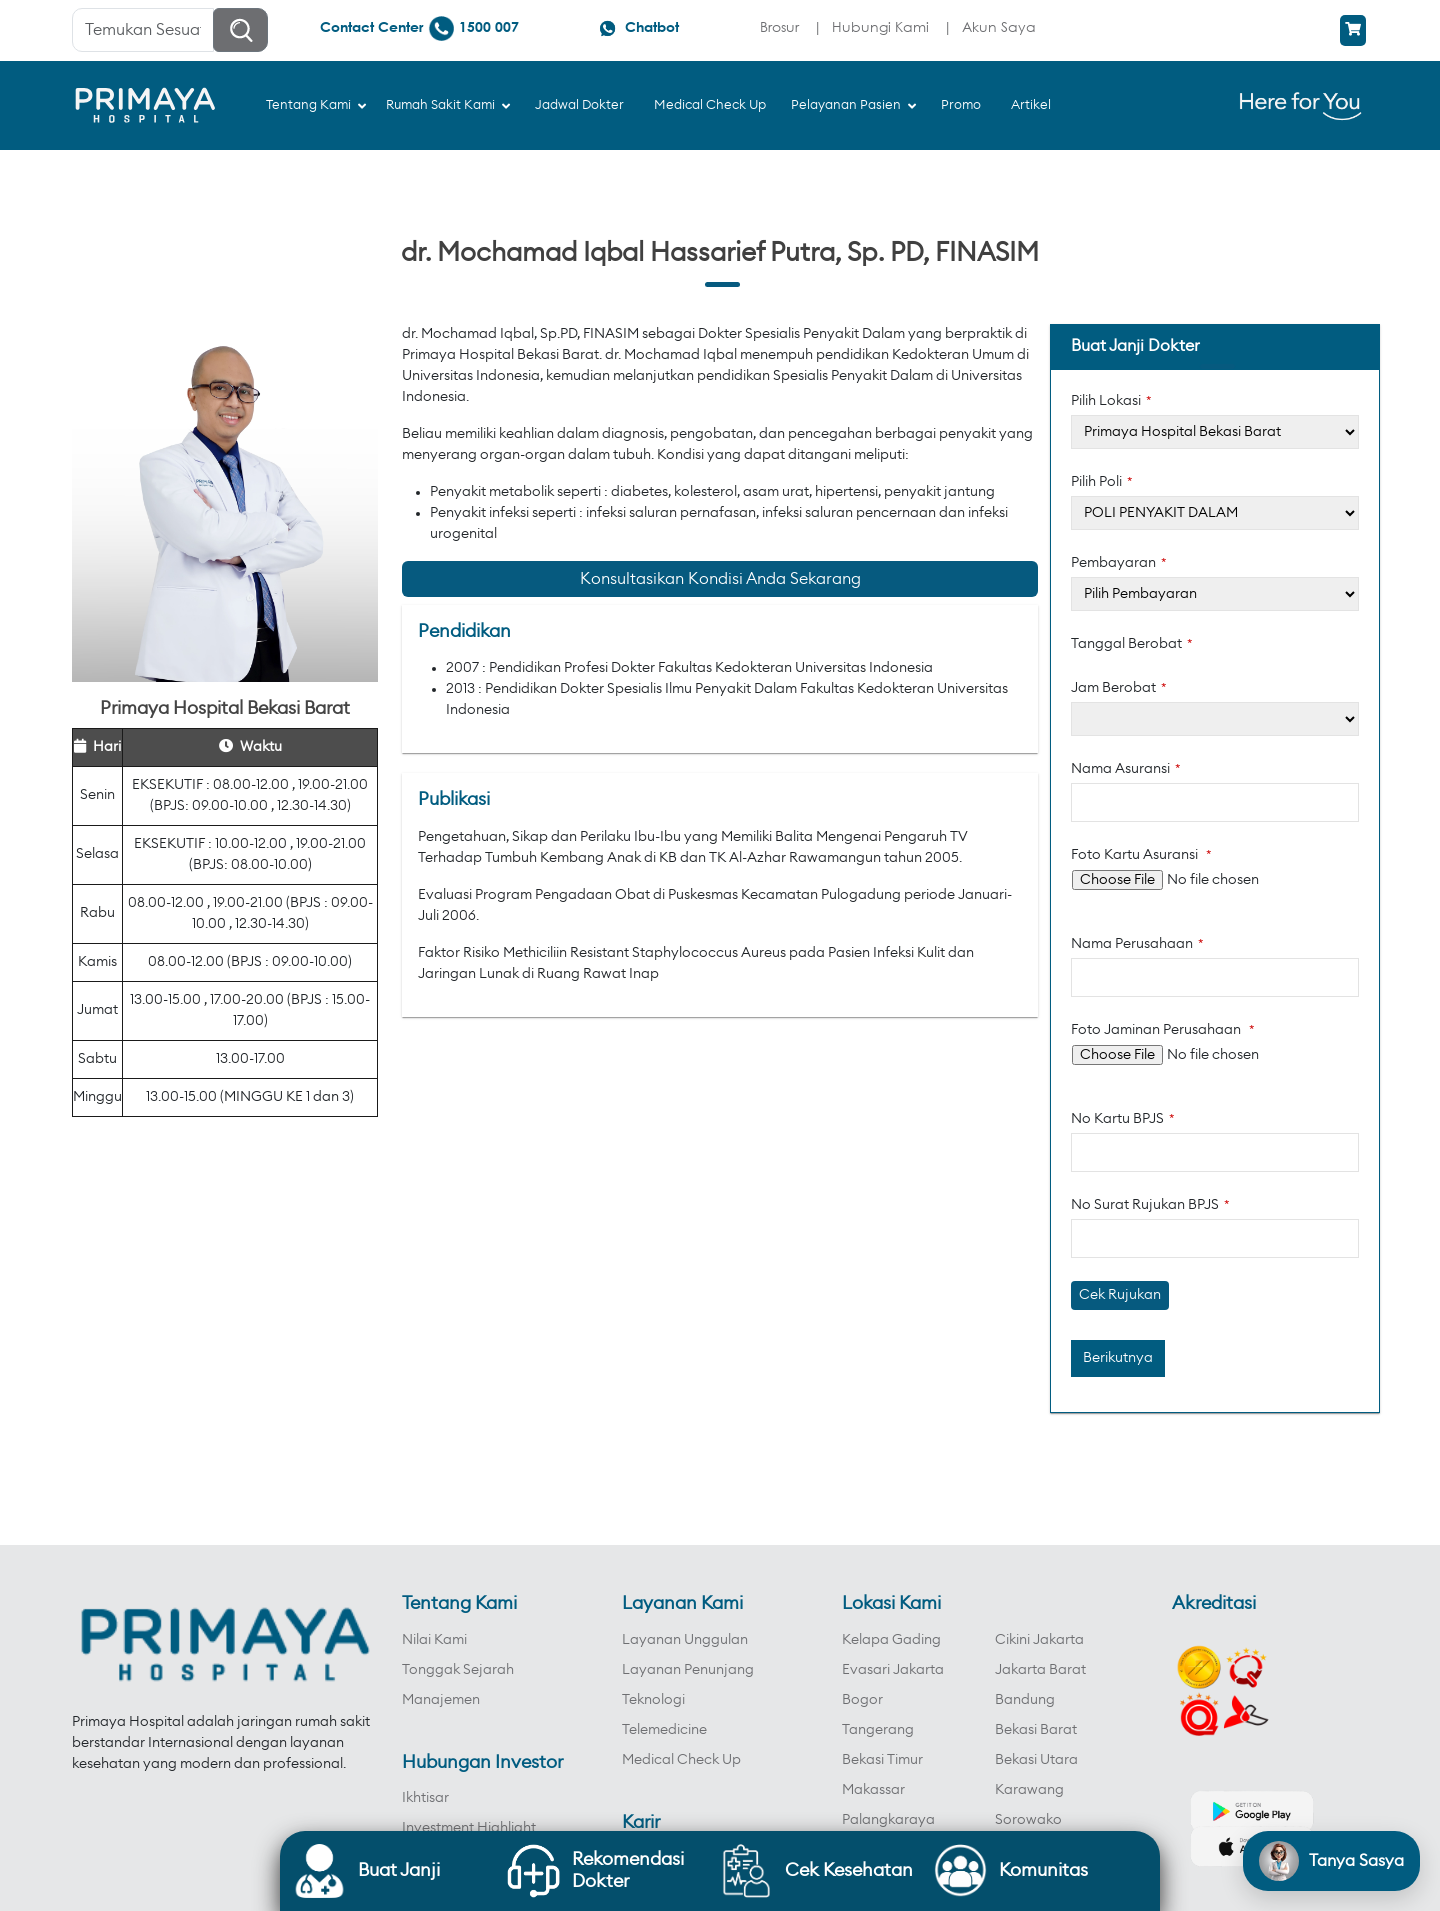 This screenshot has width=1440, height=1911. I want to click on Bandung, so click(1025, 1700).